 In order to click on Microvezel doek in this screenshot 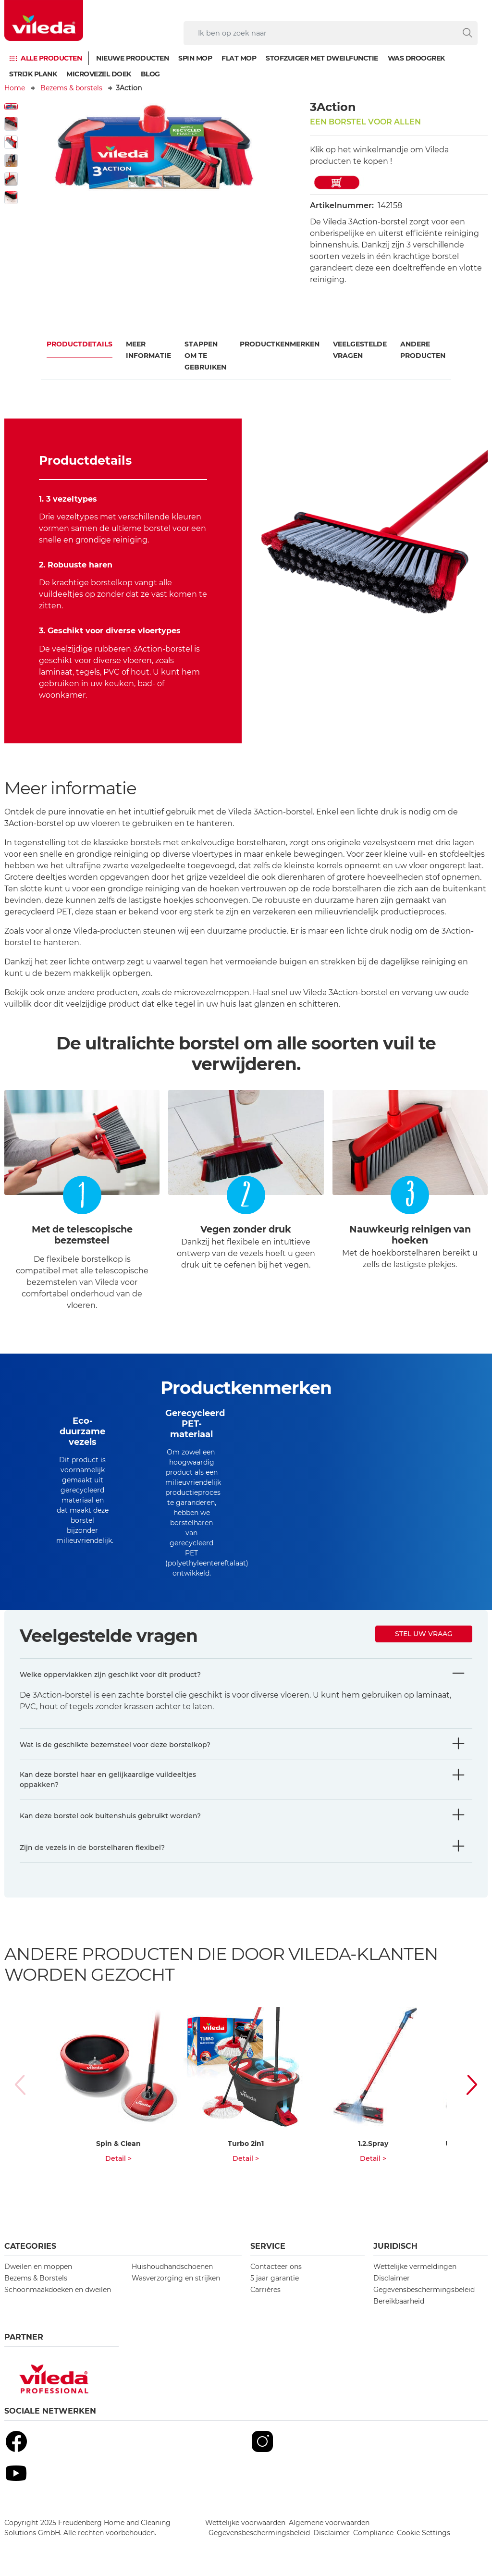, I will do `click(98, 74)`.